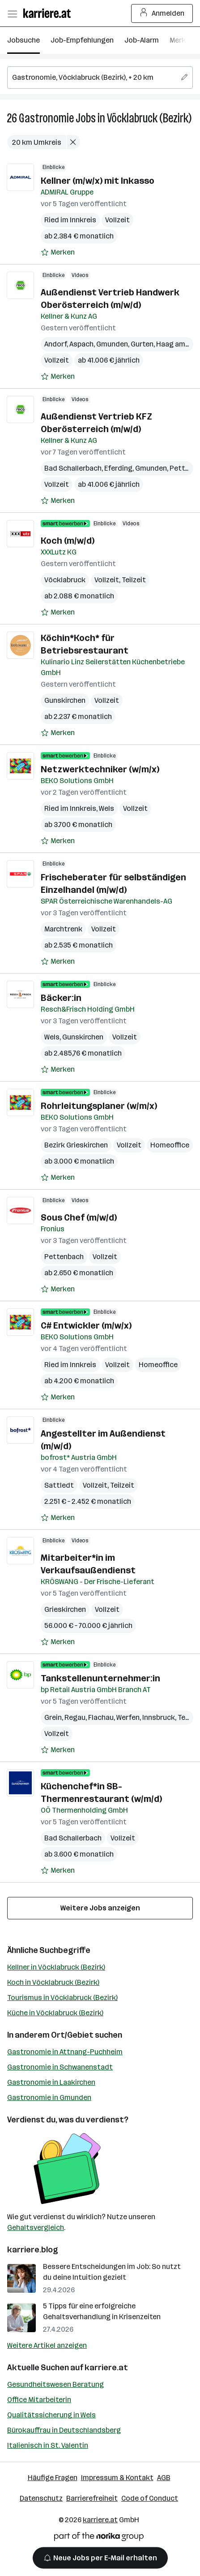  What do you see at coordinates (12, 13) in the screenshot?
I see `[Menü öffnen]` at bounding box center [12, 13].